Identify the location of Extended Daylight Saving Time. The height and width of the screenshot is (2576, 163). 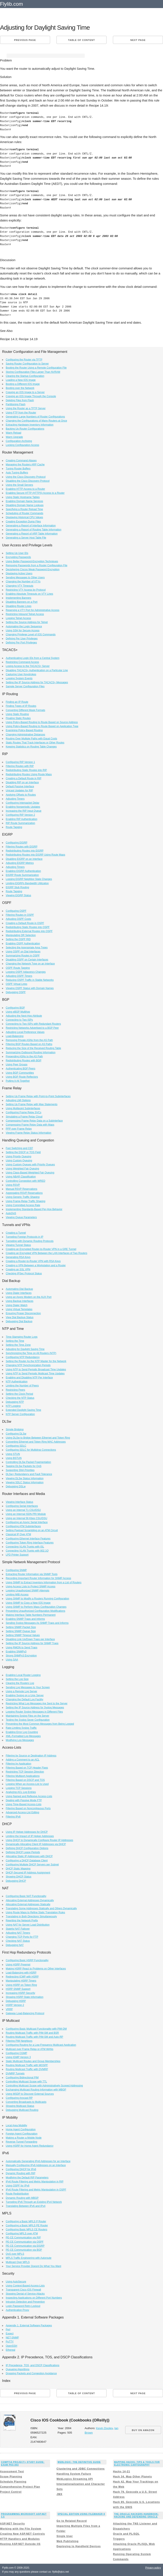
(23, 1409).